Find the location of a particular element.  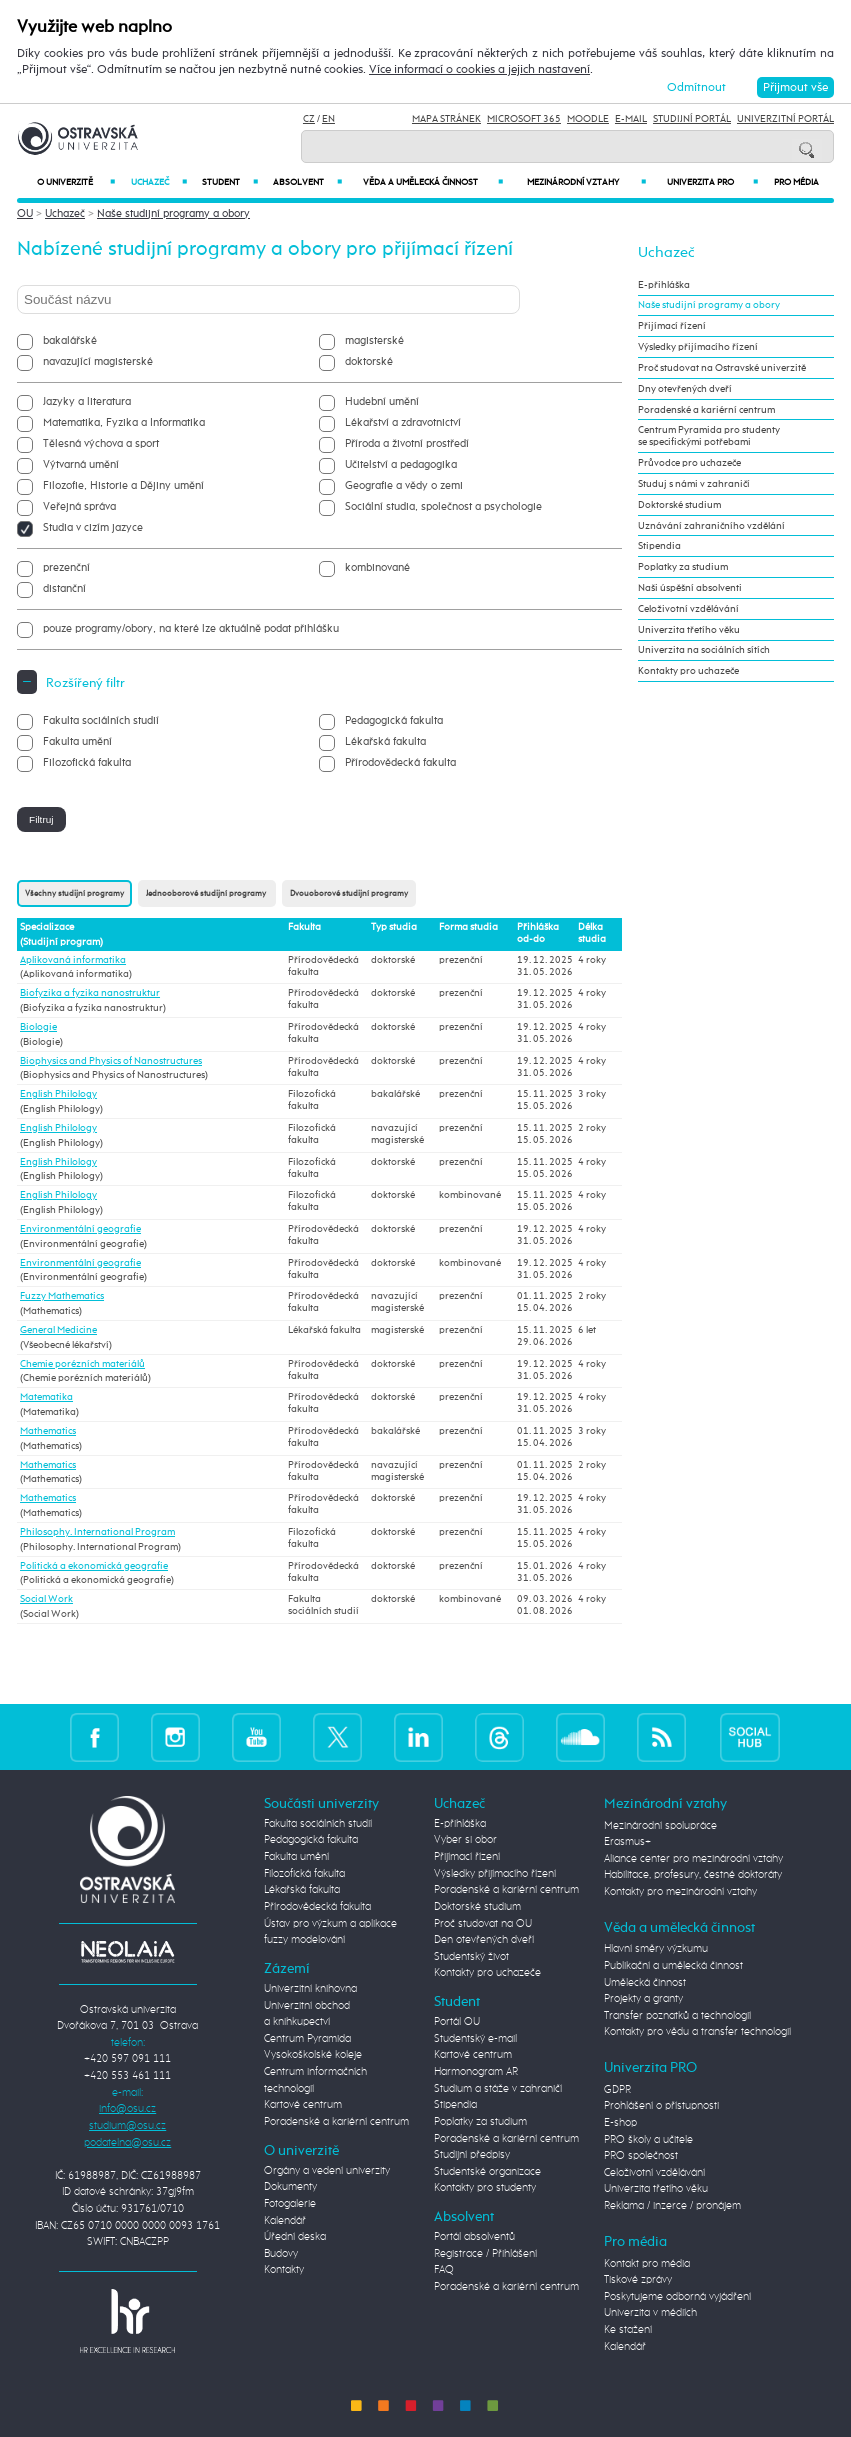

Harmonogram AR is located at coordinates (476, 2071).